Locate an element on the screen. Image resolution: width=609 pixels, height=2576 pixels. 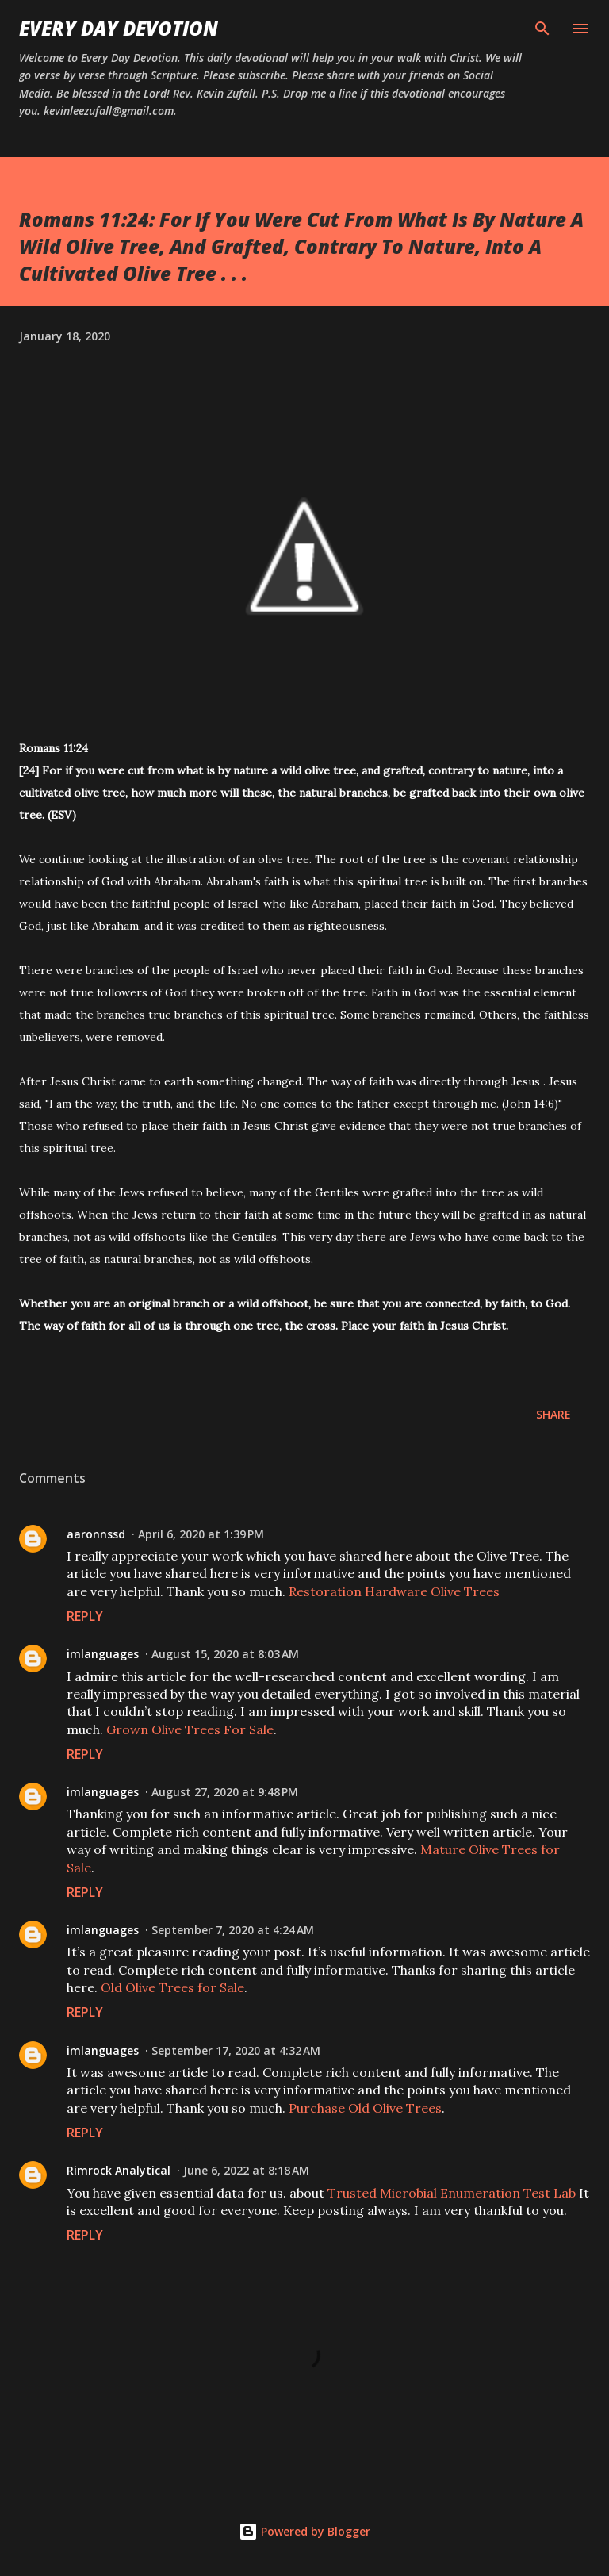
September 17, 2020 at 4:32 AM is located at coordinates (235, 2050).